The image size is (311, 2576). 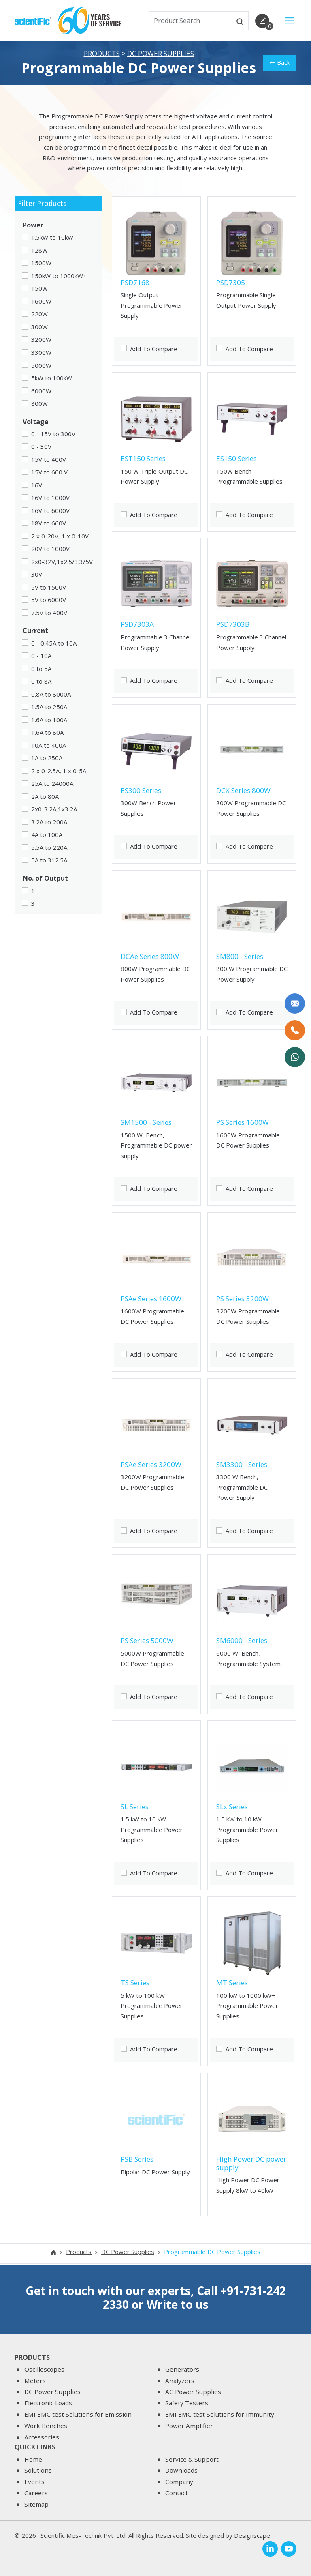 What do you see at coordinates (295, 1030) in the screenshot?
I see `[Call Us]` at bounding box center [295, 1030].